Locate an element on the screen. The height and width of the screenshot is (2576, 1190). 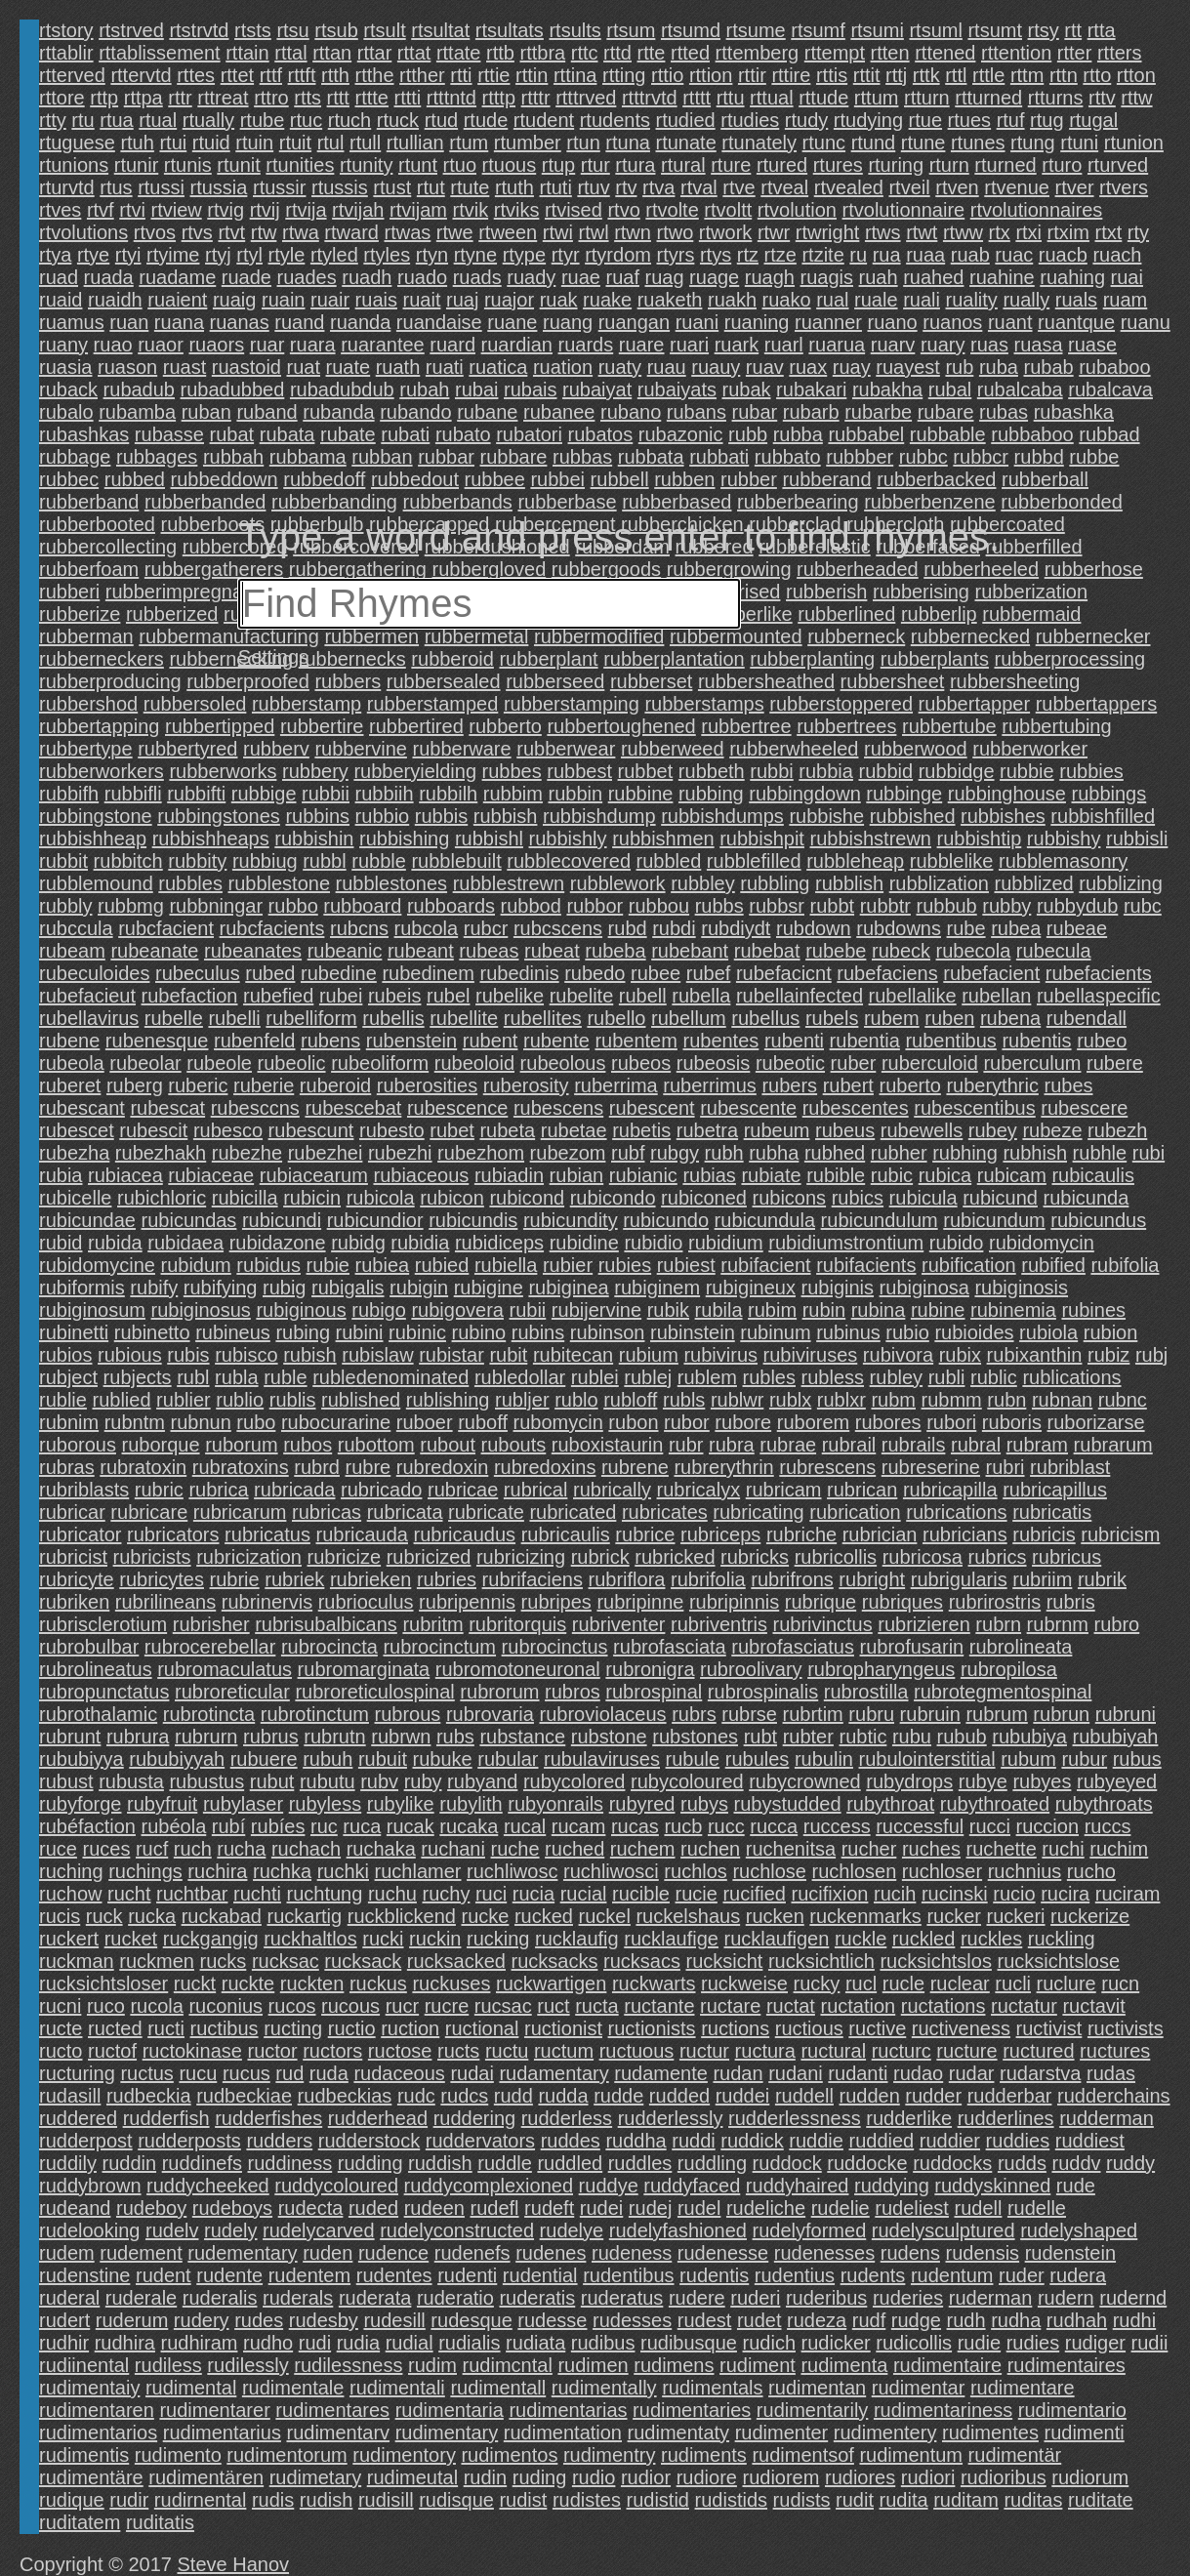
rubefaciens is located at coordinates (887, 973).